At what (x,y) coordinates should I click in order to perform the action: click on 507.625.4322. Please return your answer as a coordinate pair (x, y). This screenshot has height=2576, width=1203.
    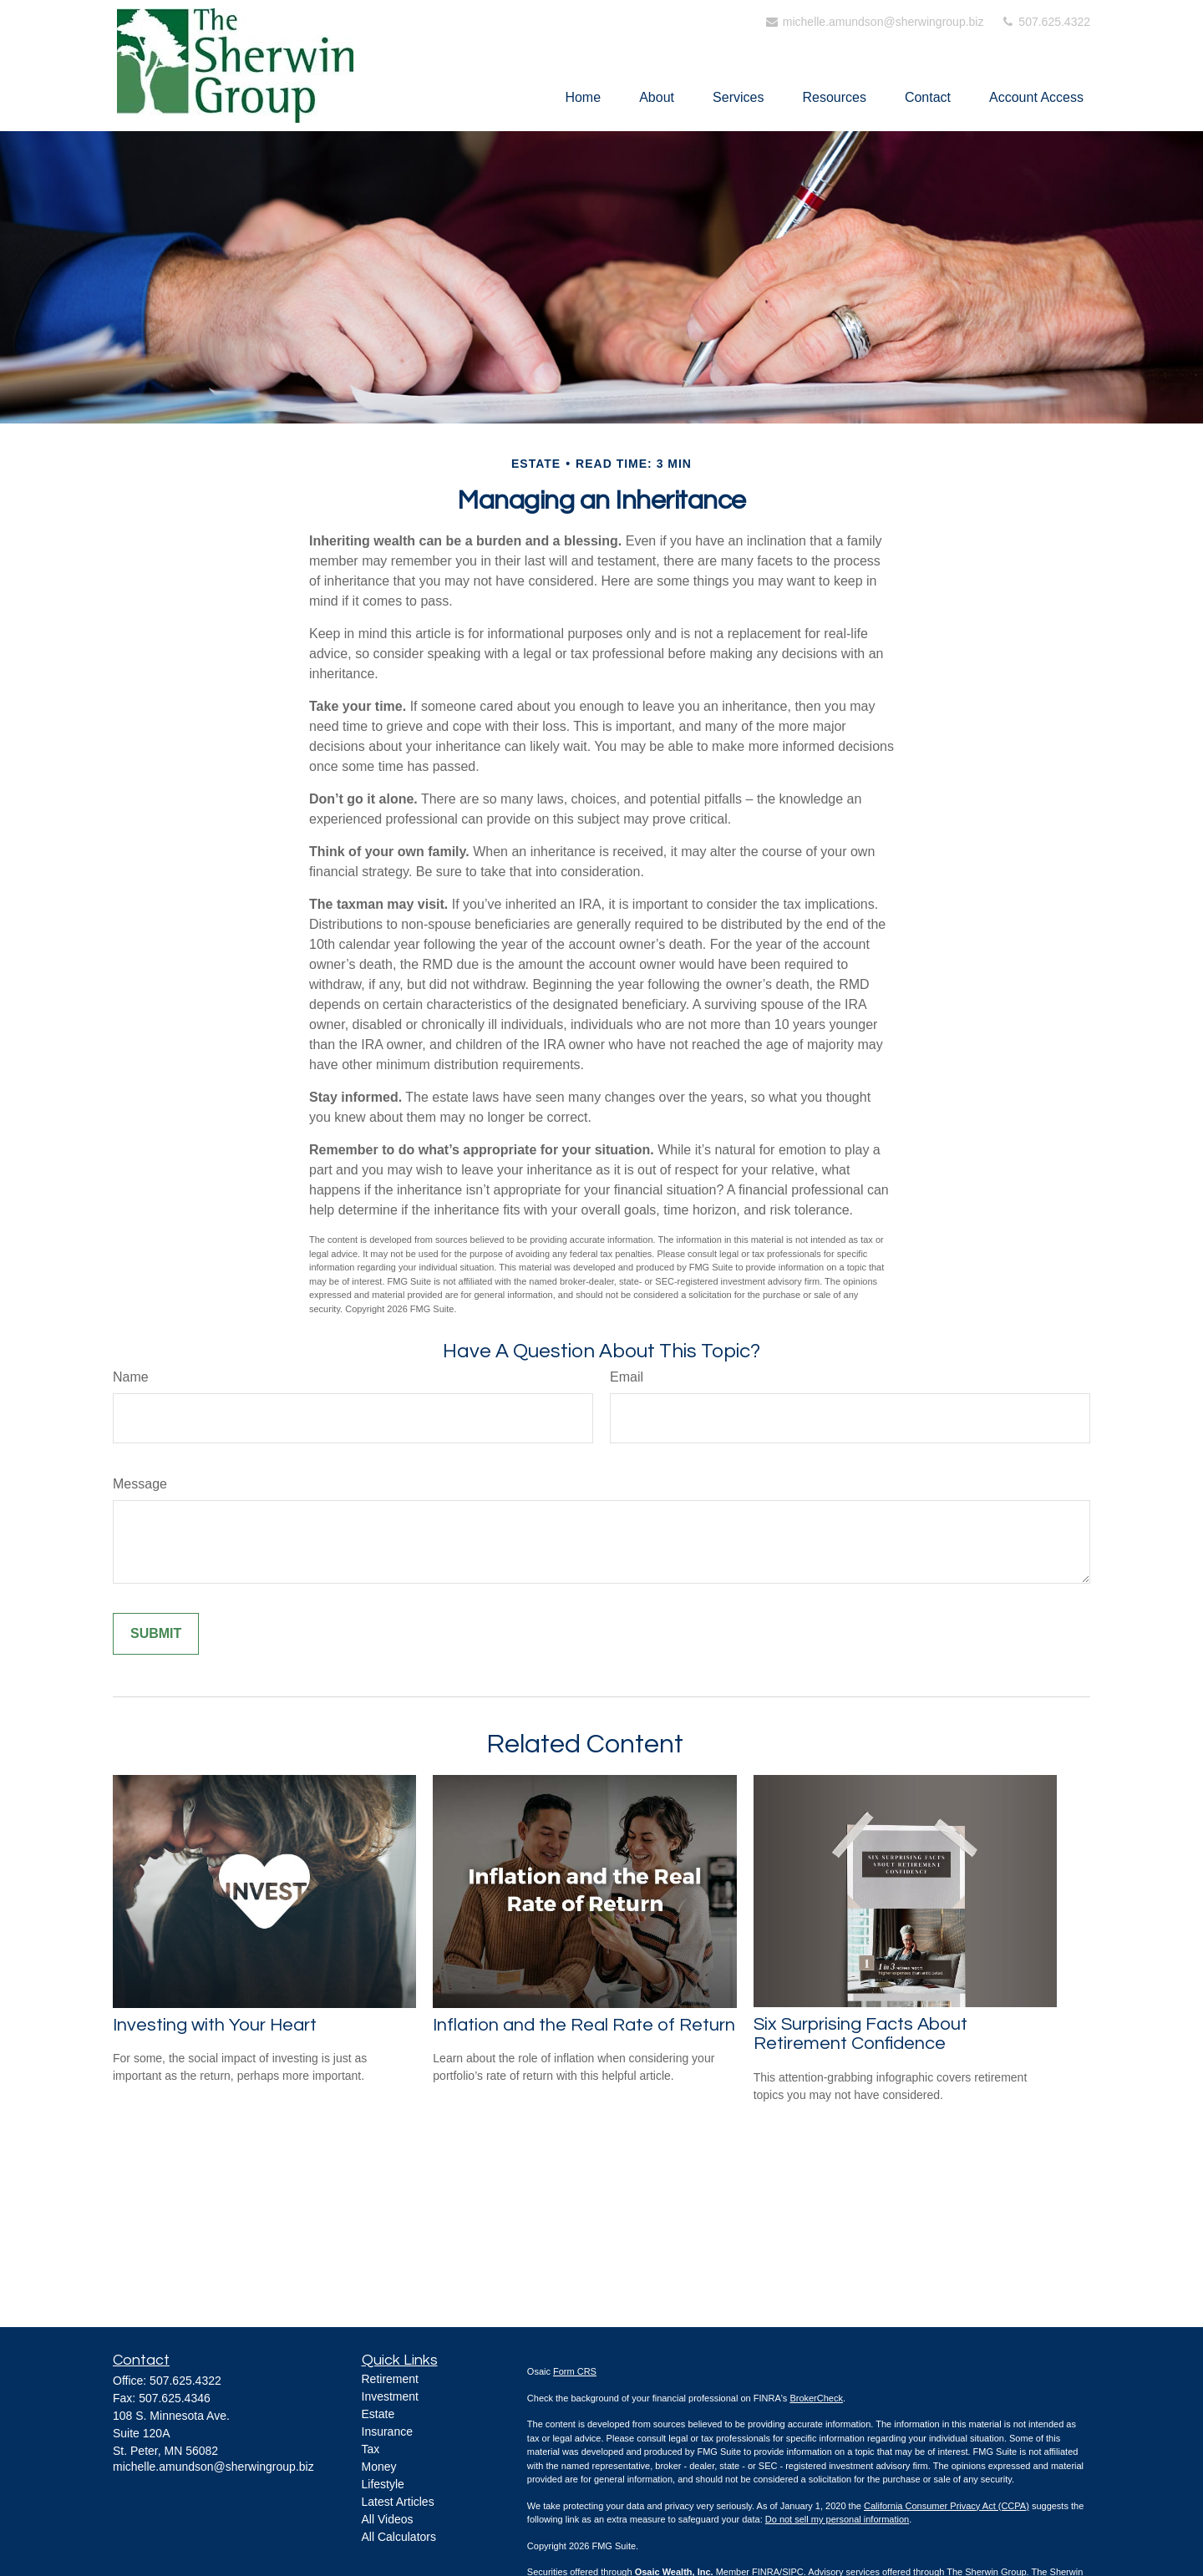
    Looking at the image, I should click on (1045, 21).